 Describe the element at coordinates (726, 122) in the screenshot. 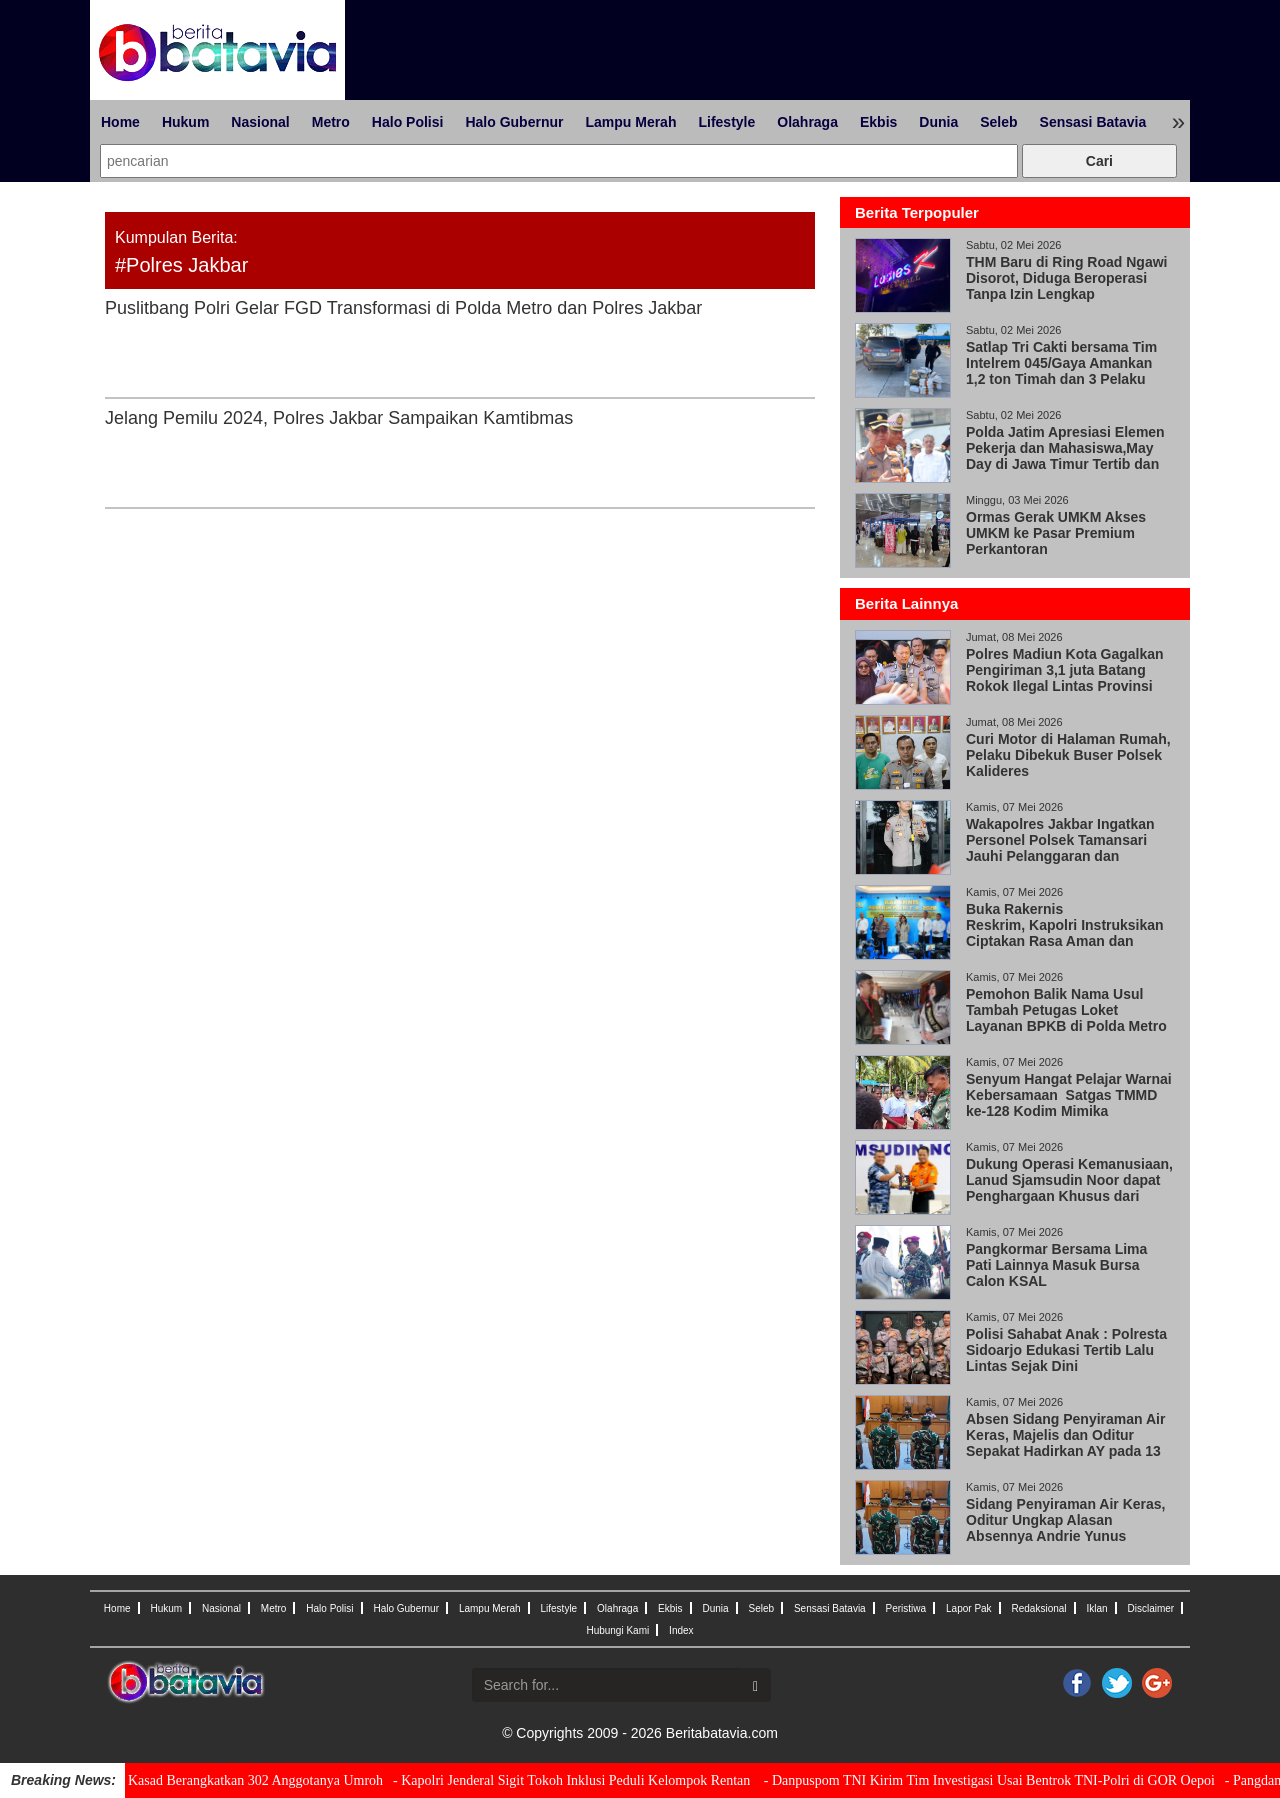

I see `Lifestyle` at that location.